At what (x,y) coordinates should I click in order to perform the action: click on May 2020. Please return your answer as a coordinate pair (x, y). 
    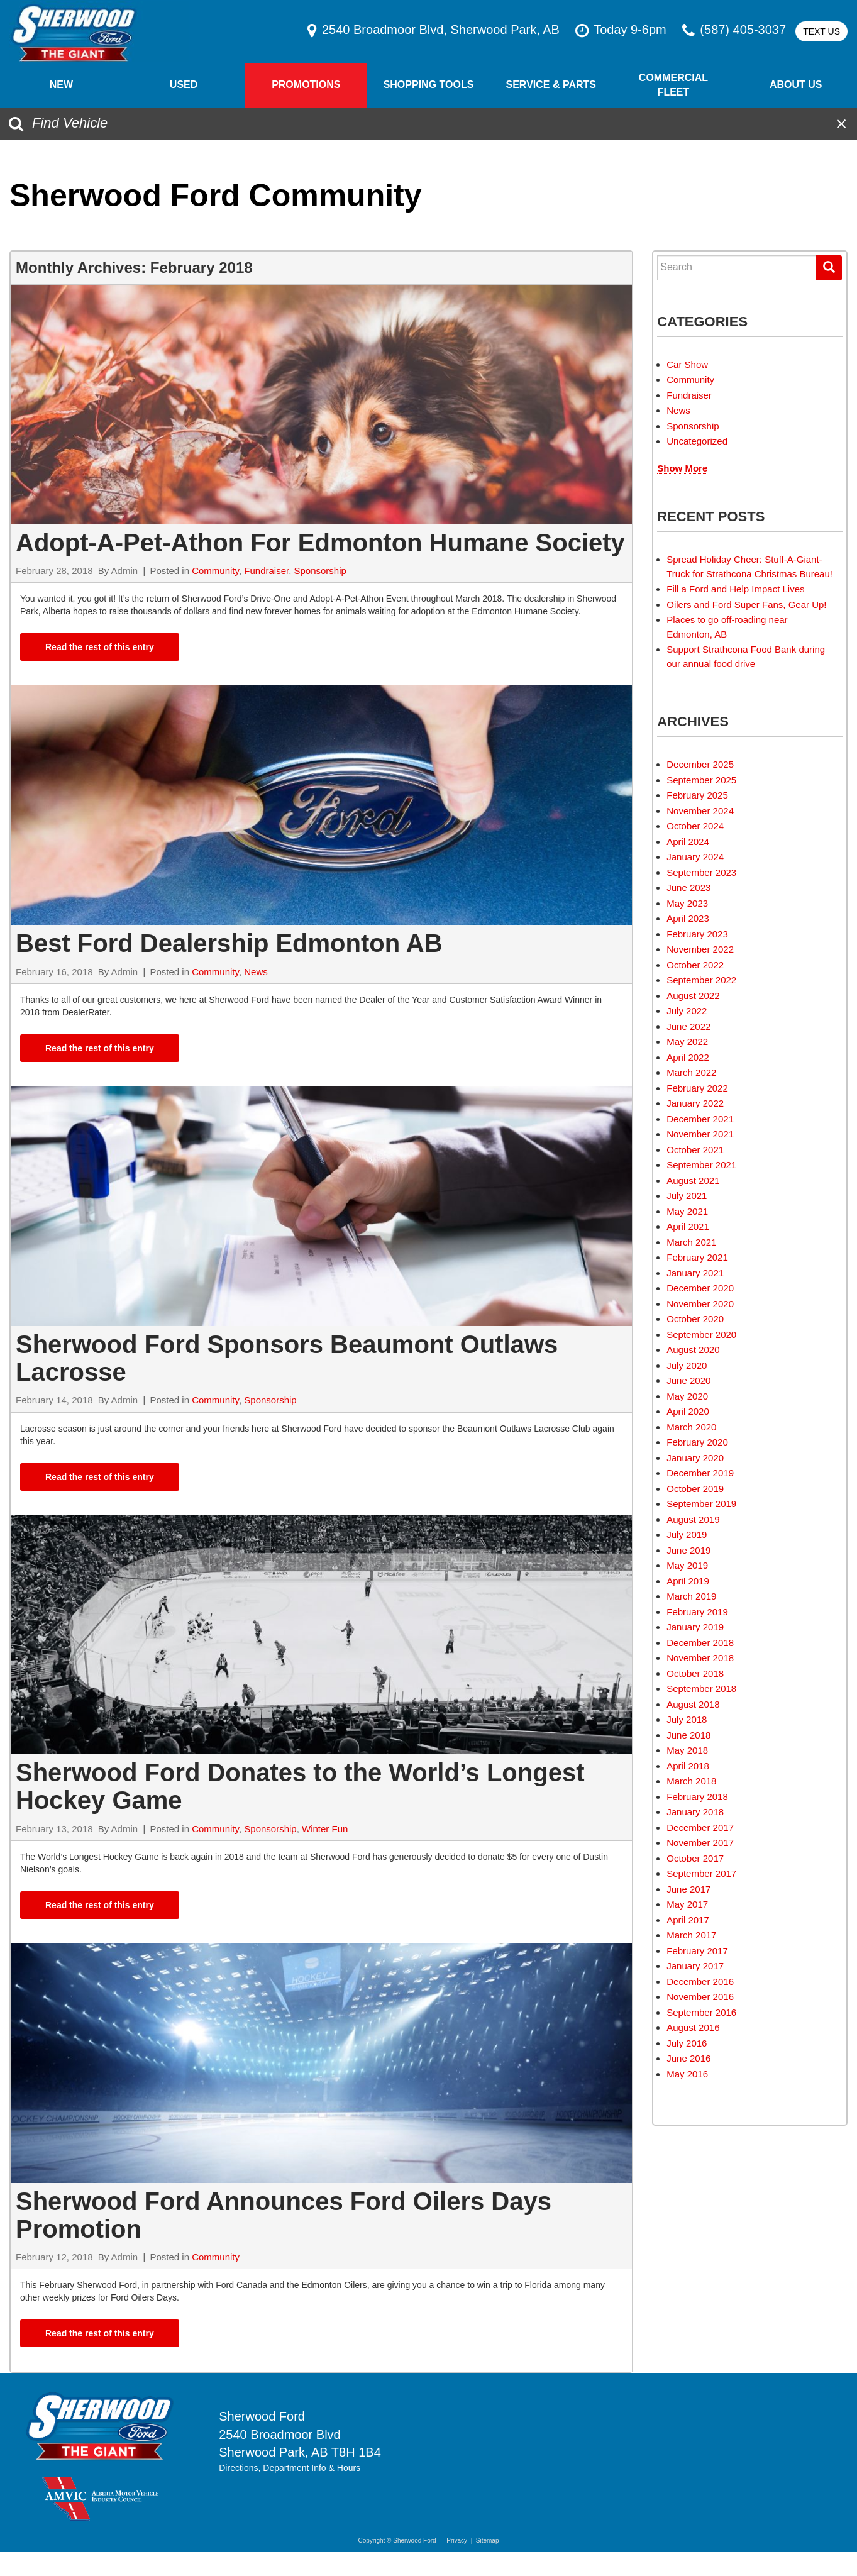
    Looking at the image, I should click on (687, 1396).